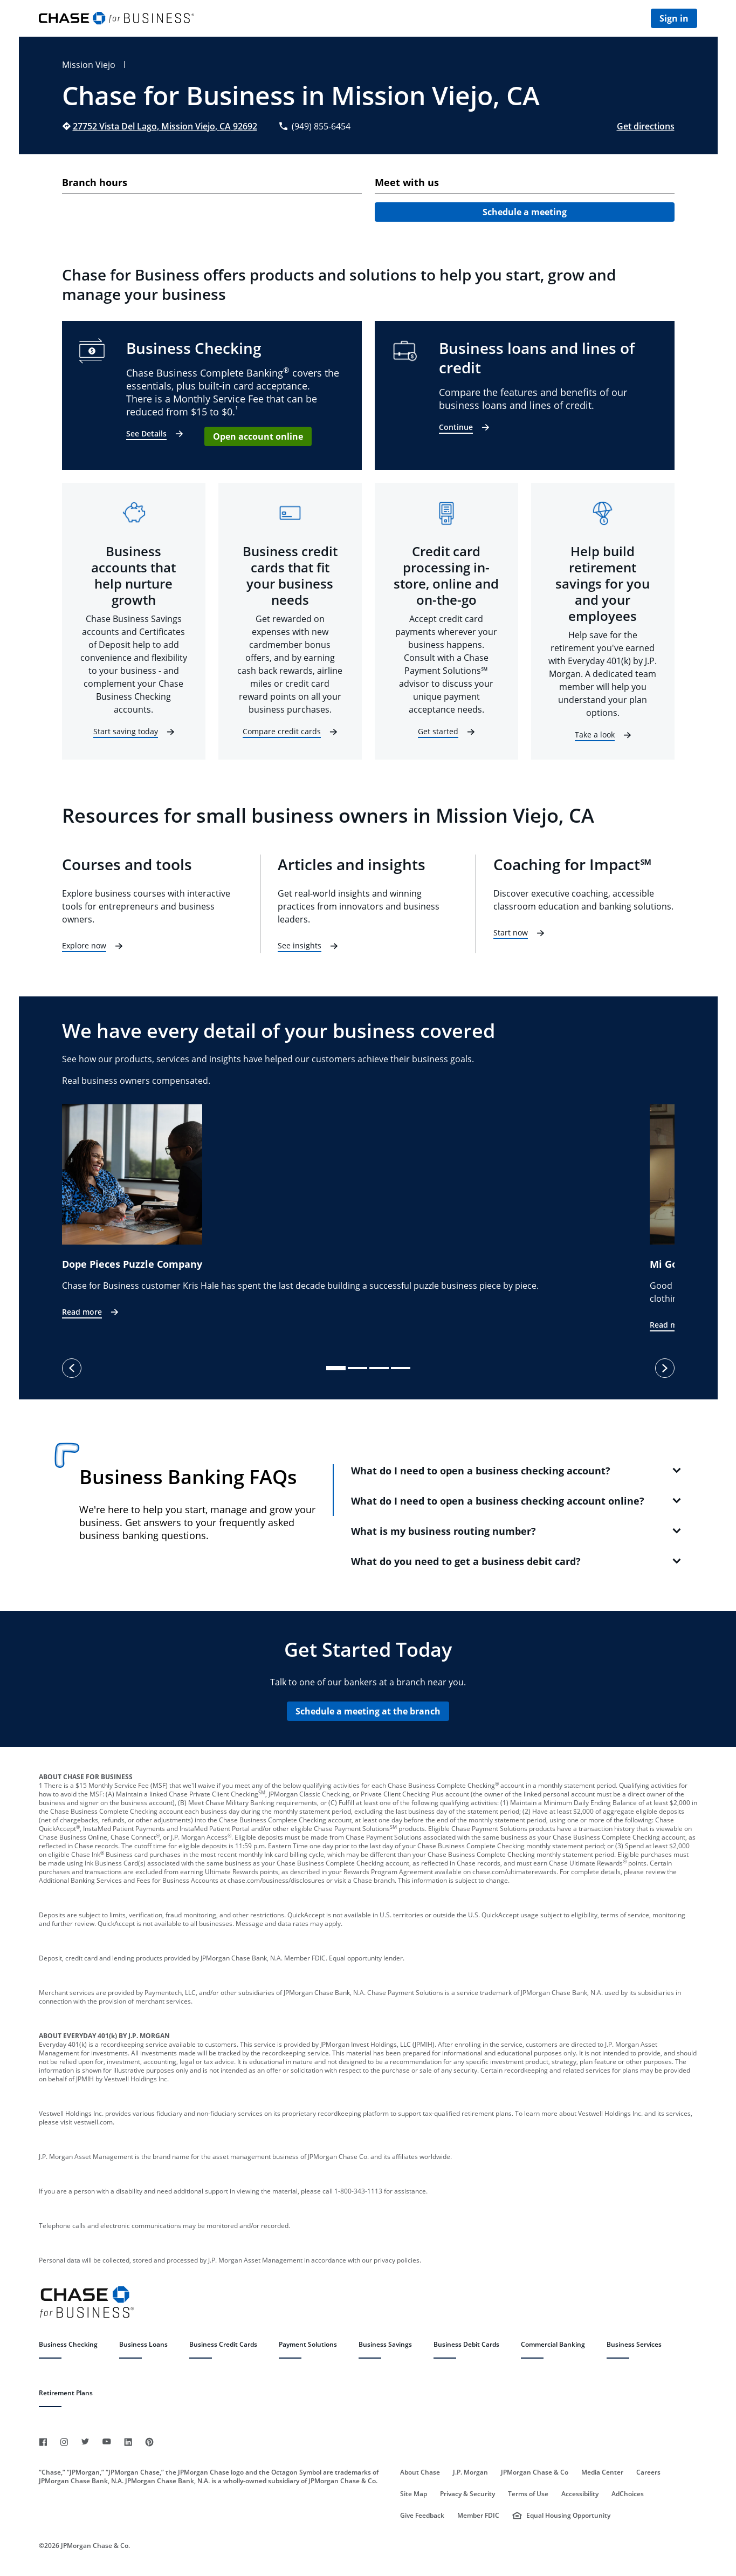  Describe the element at coordinates (422, 2515) in the screenshot. I see `Give Feedback` at that location.